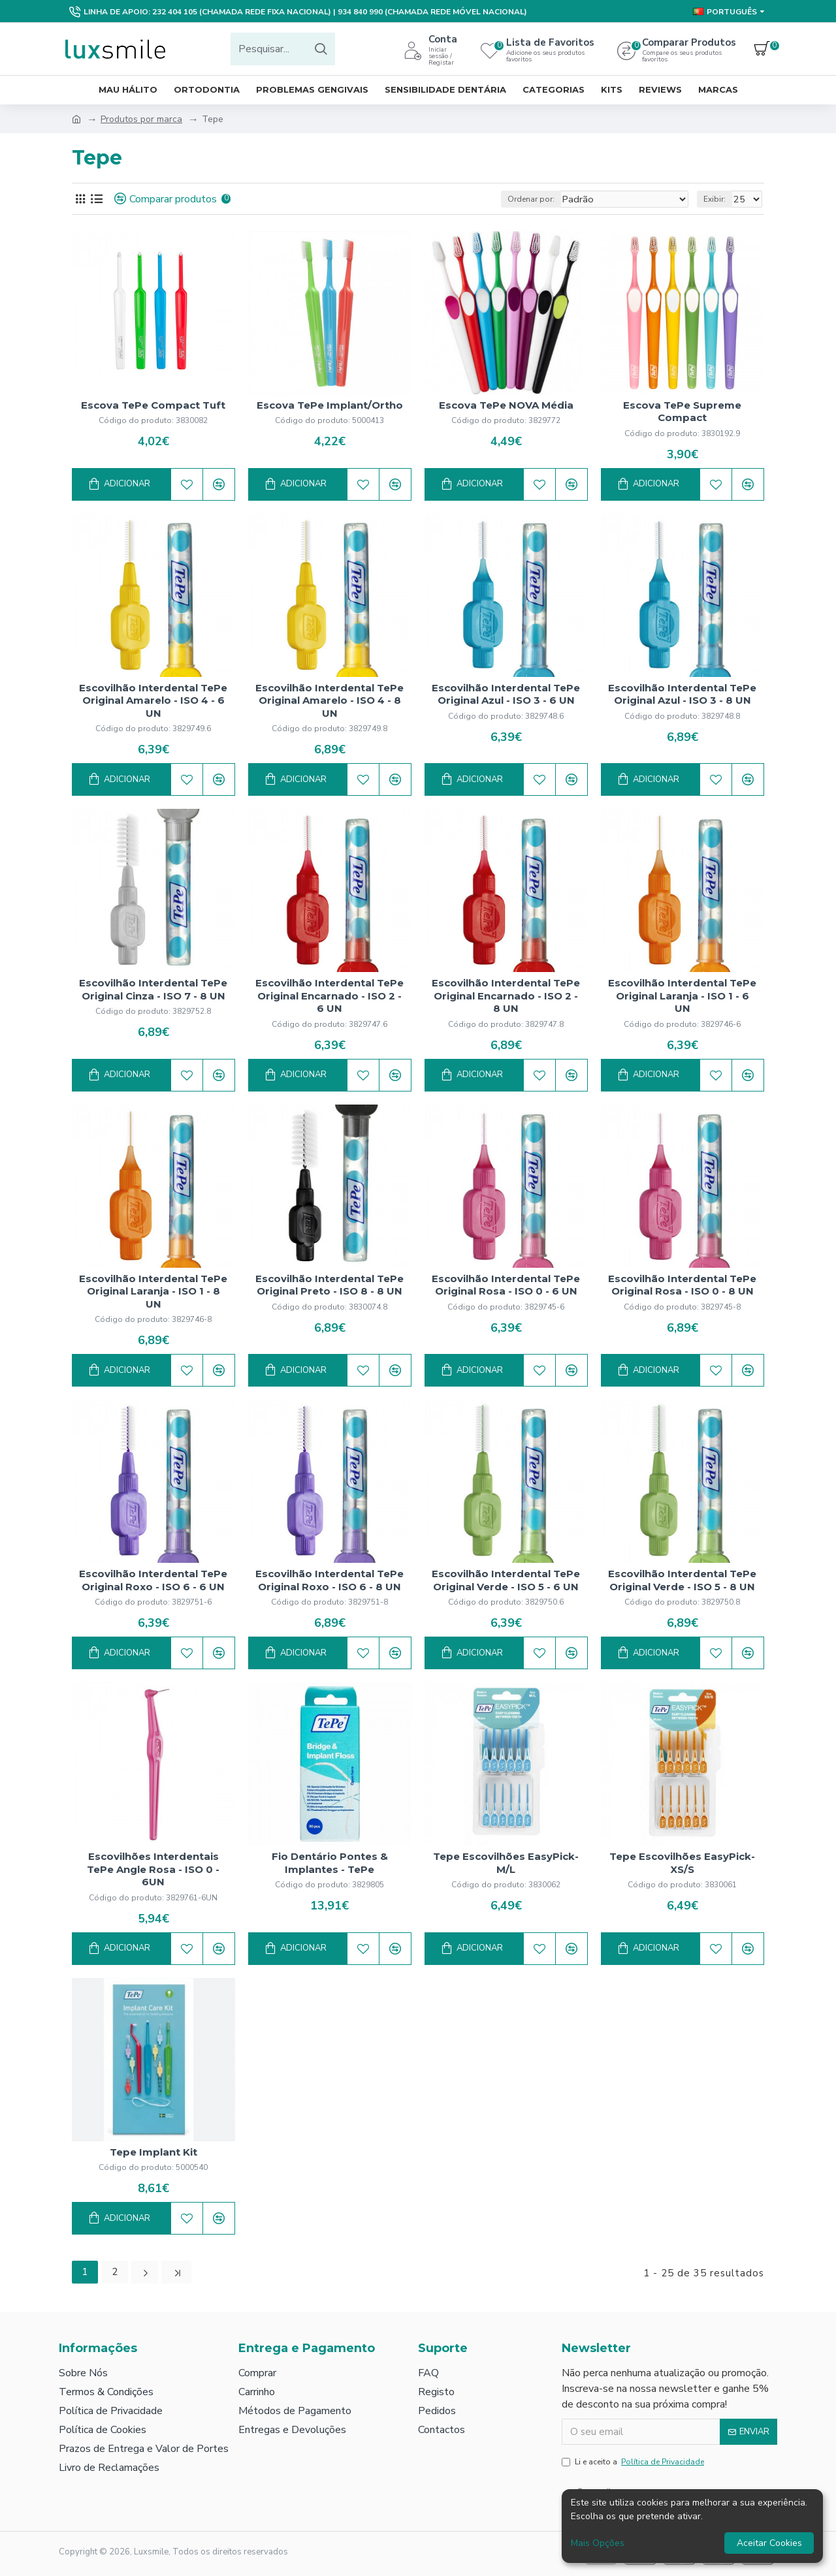 This screenshot has height=2576, width=836. What do you see at coordinates (597, 2543) in the screenshot?
I see `Mais Opções` at bounding box center [597, 2543].